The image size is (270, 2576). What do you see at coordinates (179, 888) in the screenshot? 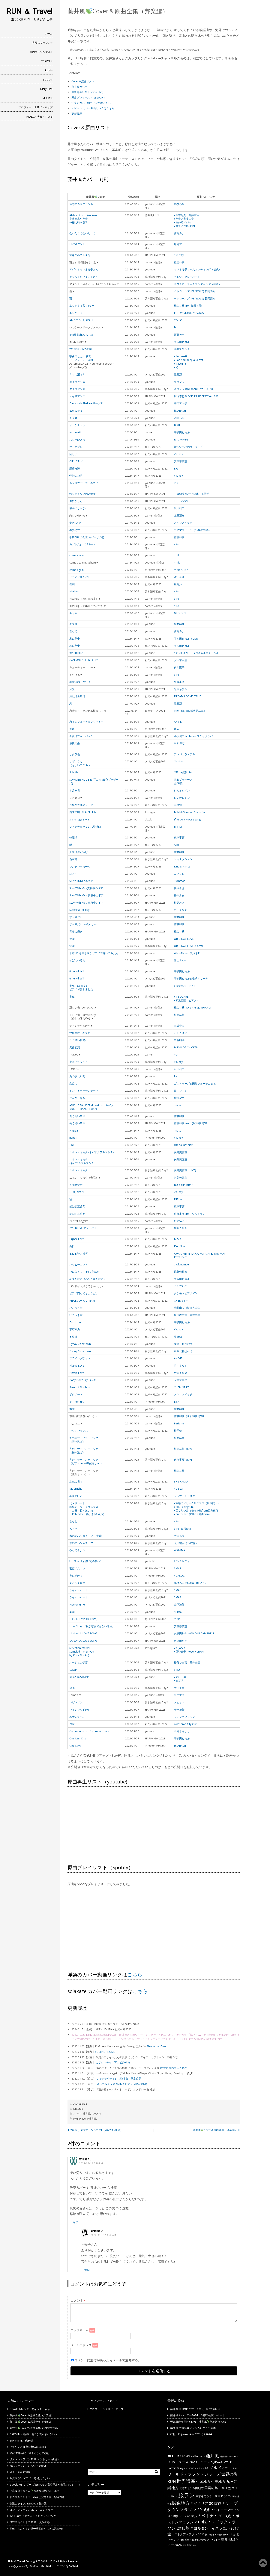
I see `松原みき` at bounding box center [179, 888].